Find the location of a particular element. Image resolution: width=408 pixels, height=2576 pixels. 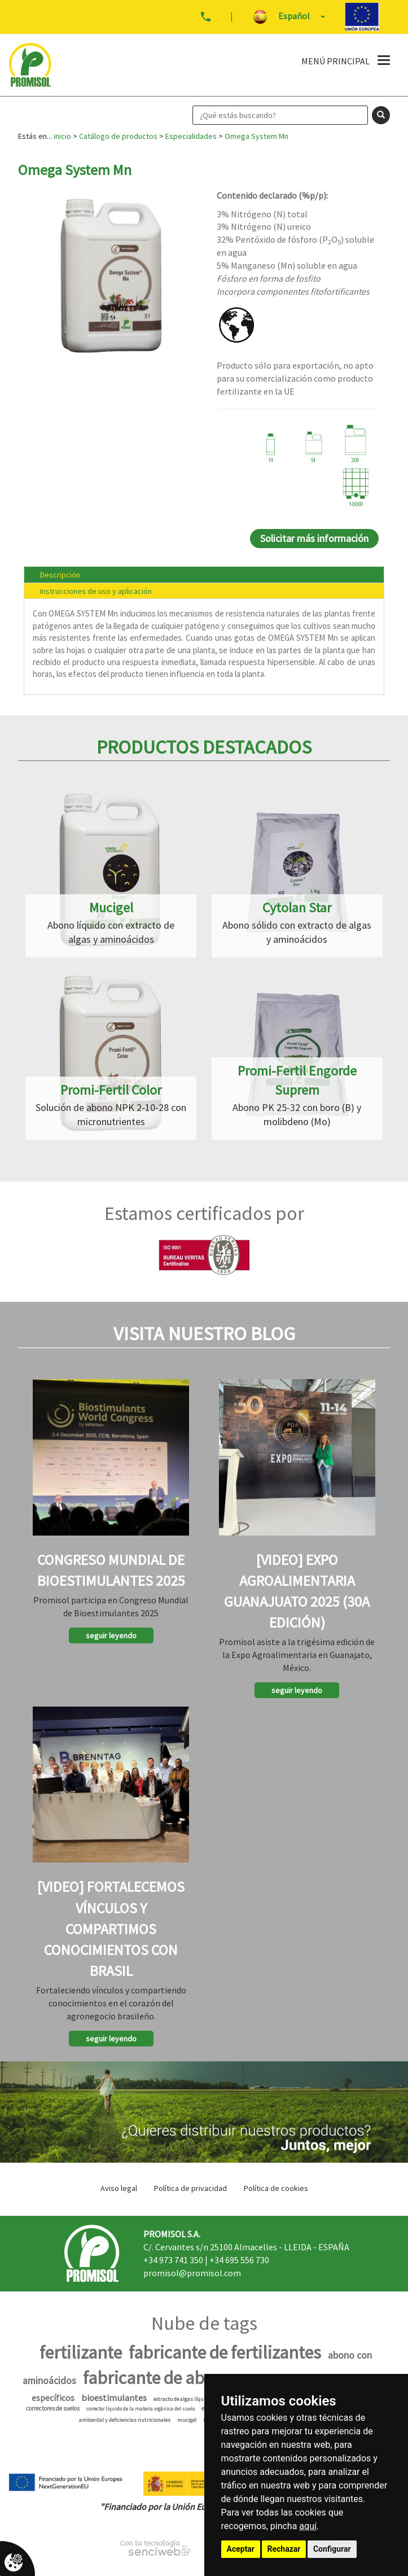

Descripción [presentation] is located at coordinates (60, 575).